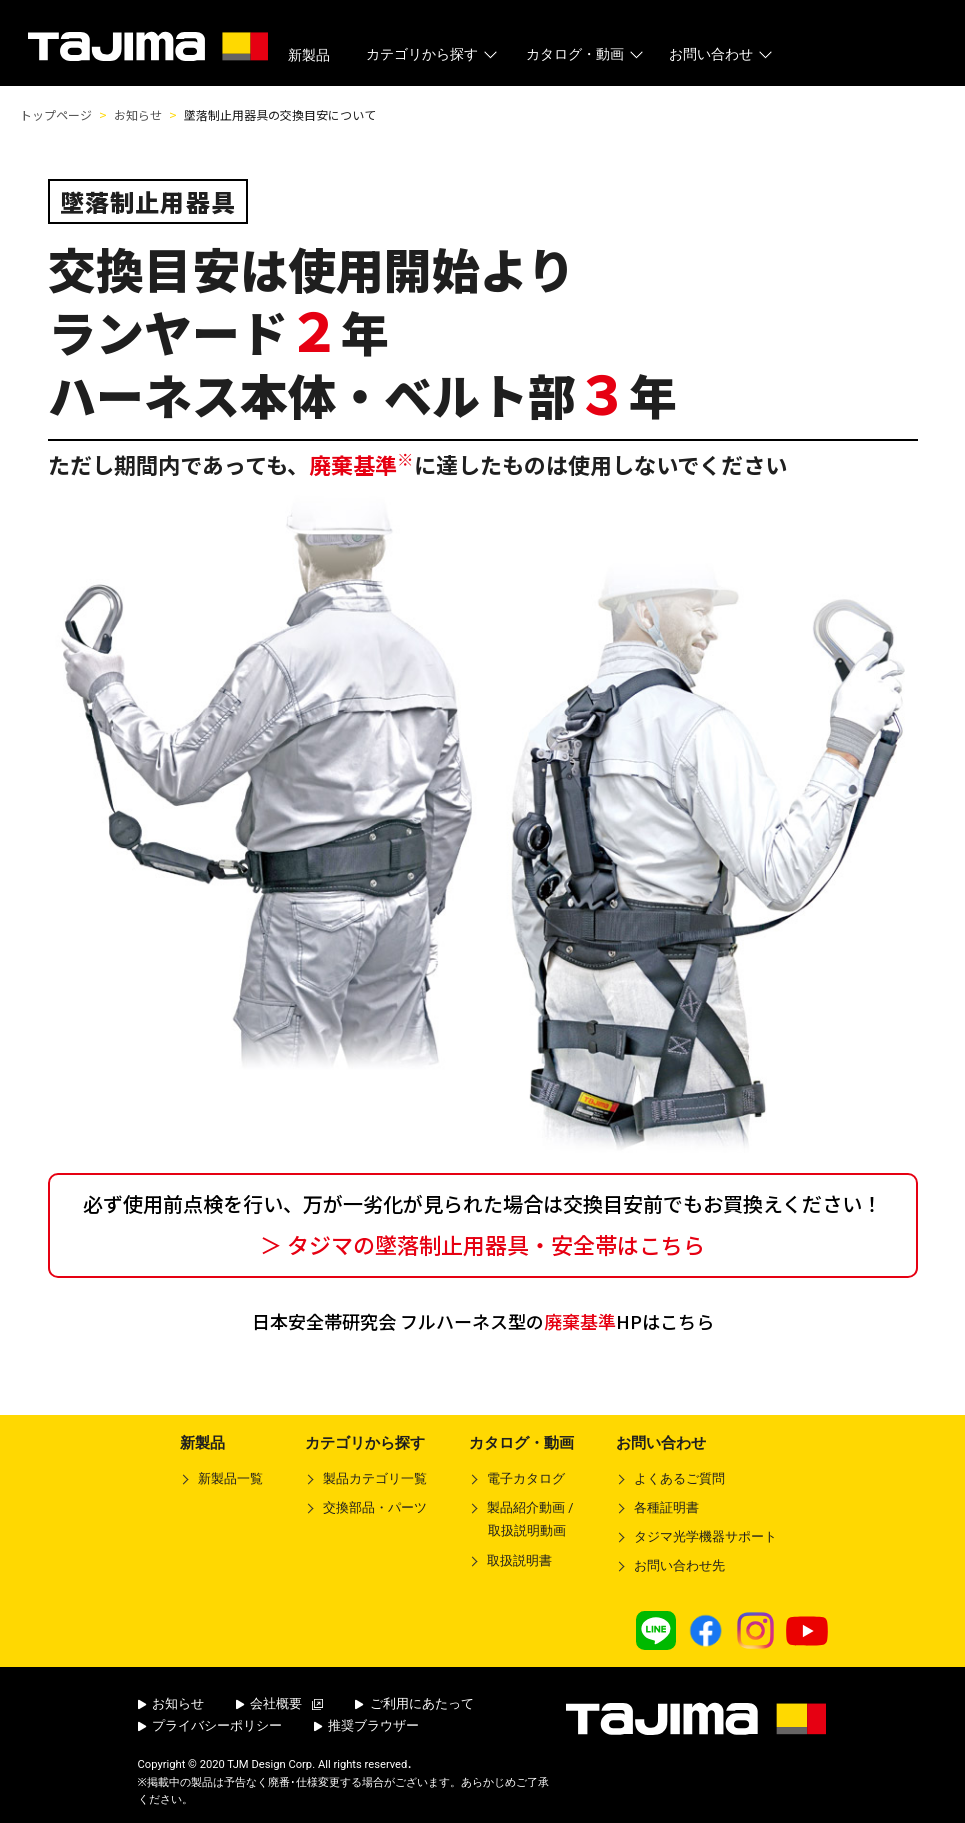 The height and width of the screenshot is (1823, 965). I want to click on 日本安全帯研究会, so click(483, 1321).